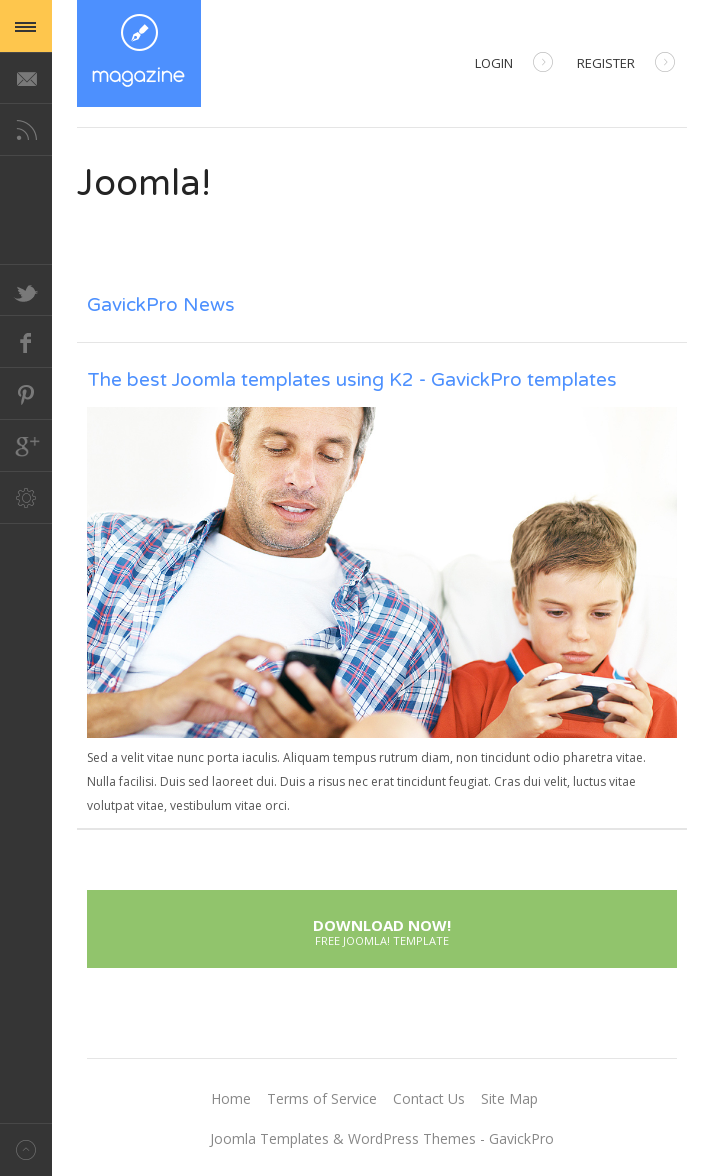 The image size is (712, 1176). I want to click on Download Now!, so click(382, 930).